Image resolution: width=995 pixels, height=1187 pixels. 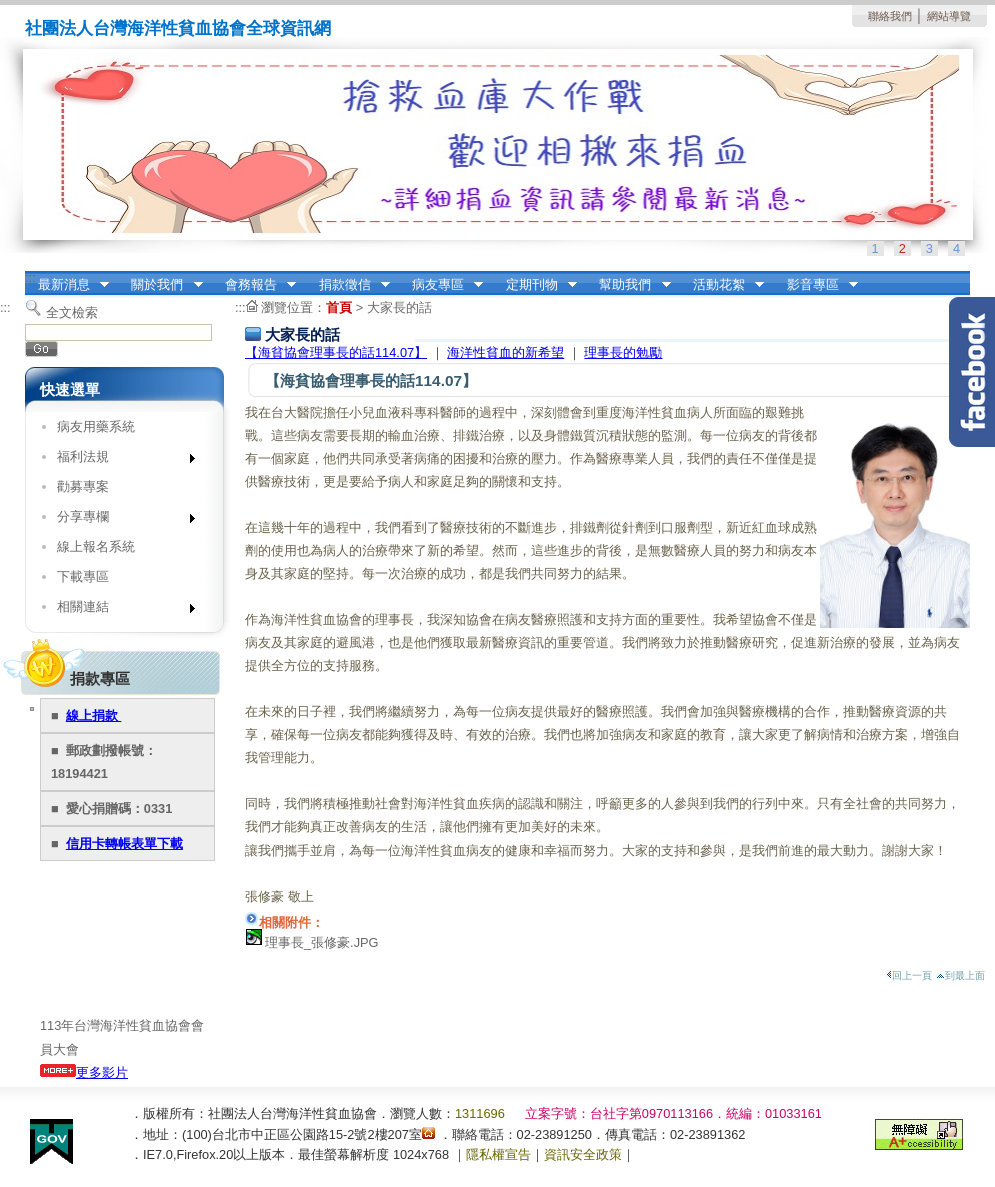 What do you see at coordinates (890, 16) in the screenshot?
I see `聯絡我們` at bounding box center [890, 16].